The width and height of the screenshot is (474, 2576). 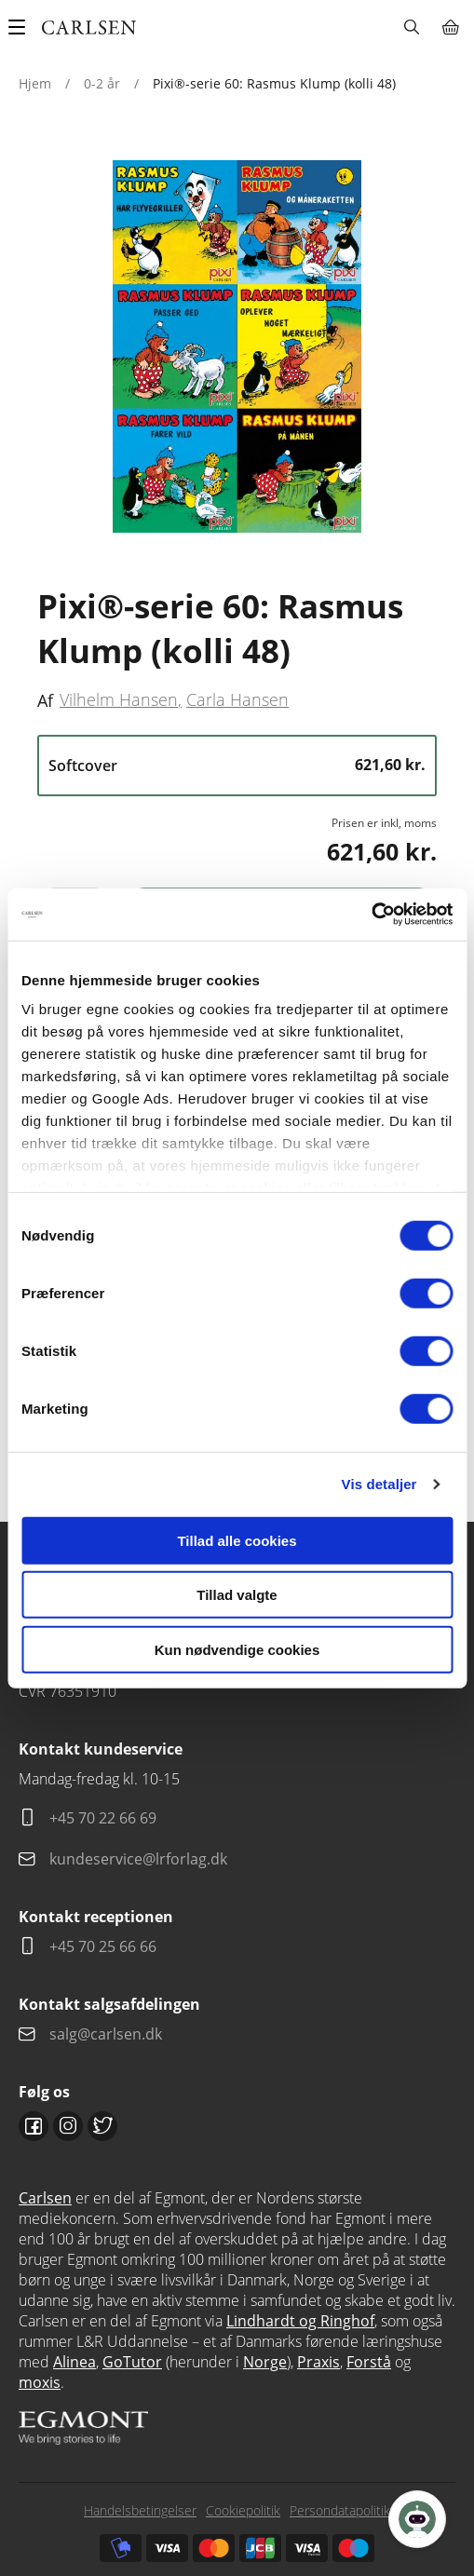 What do you see at coordinates (300, 2321) in the screenshot?
I see `Lindhardt og Ringhof` at bounding box center [300, 2321].